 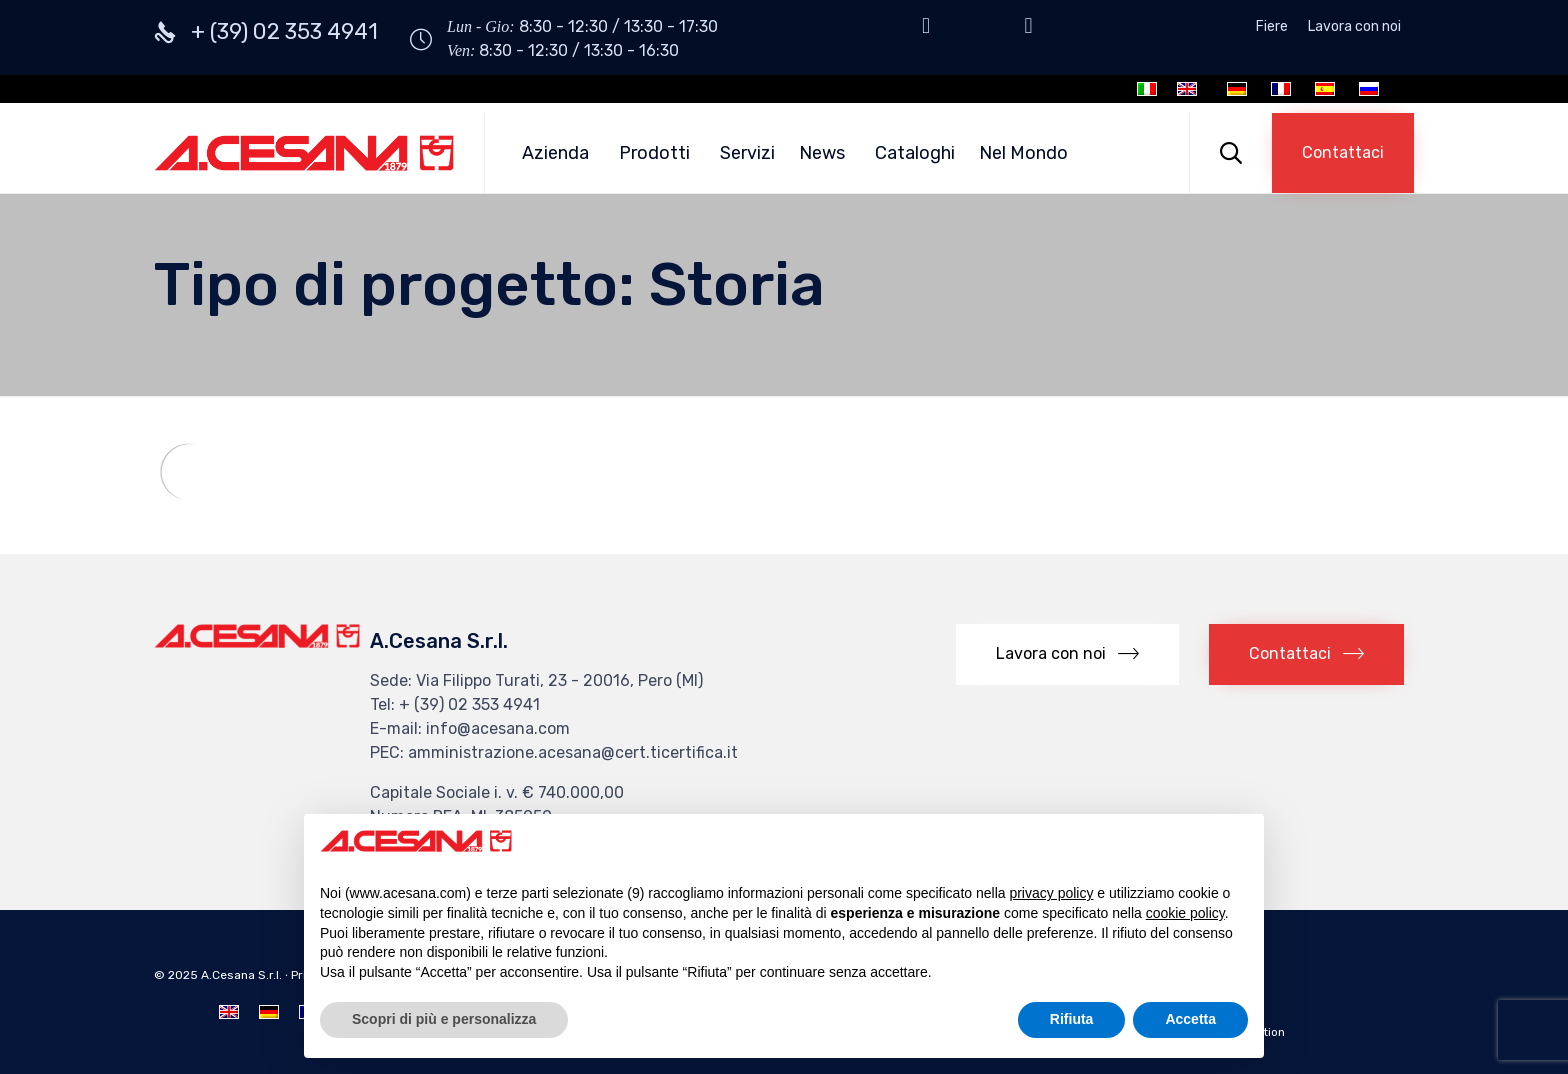 What do you see at coordinates (1051, 893) in the screenshot?
I see `privacy policy [button]` at bounding box center [1051, 893].